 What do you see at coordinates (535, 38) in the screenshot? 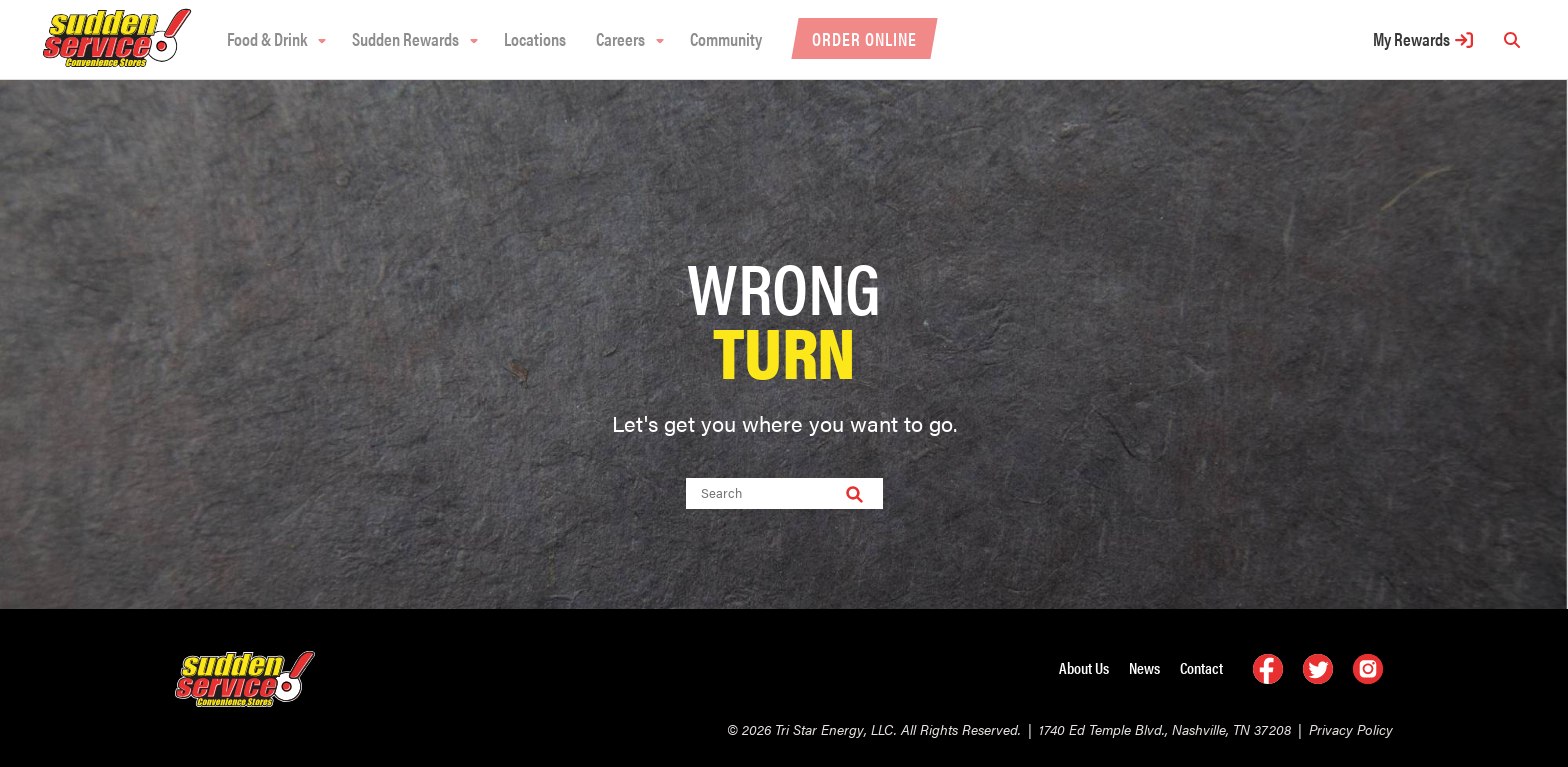
I see `Locations` at bounding box center [535, 38].